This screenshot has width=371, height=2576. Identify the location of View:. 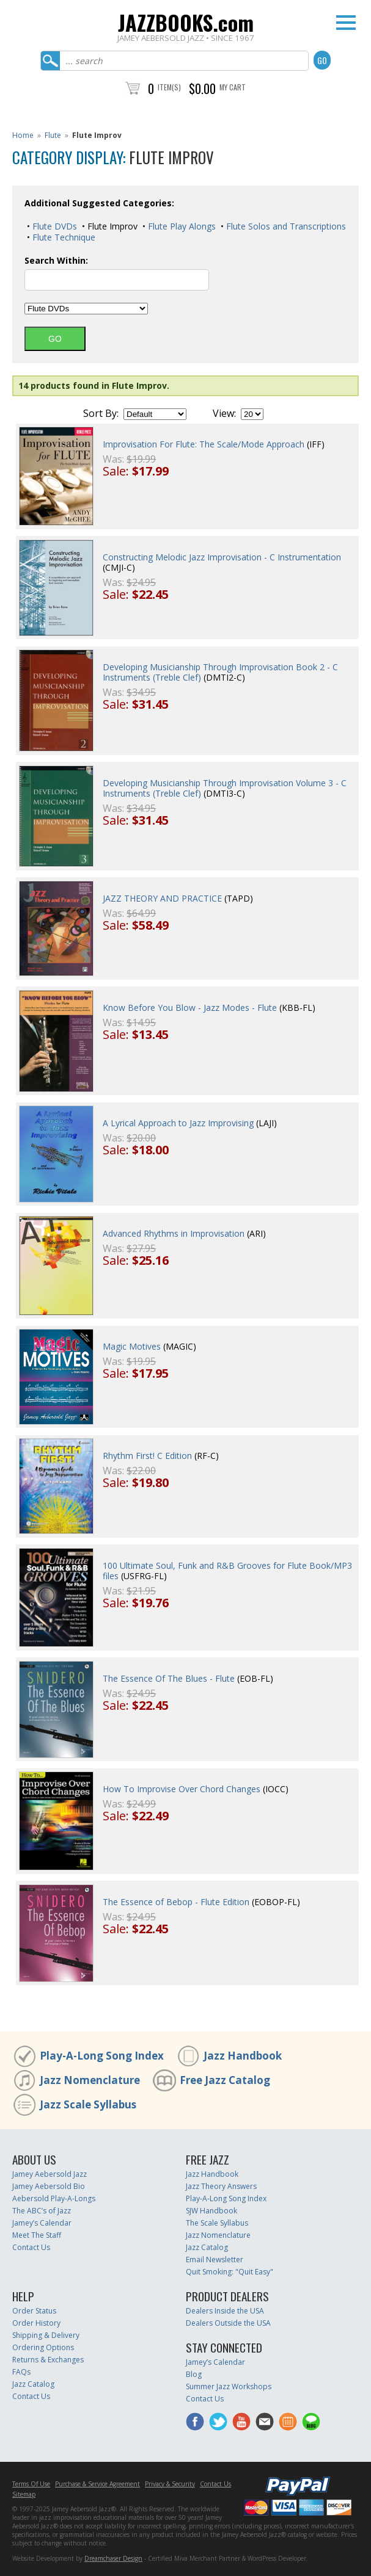
(224, 413).